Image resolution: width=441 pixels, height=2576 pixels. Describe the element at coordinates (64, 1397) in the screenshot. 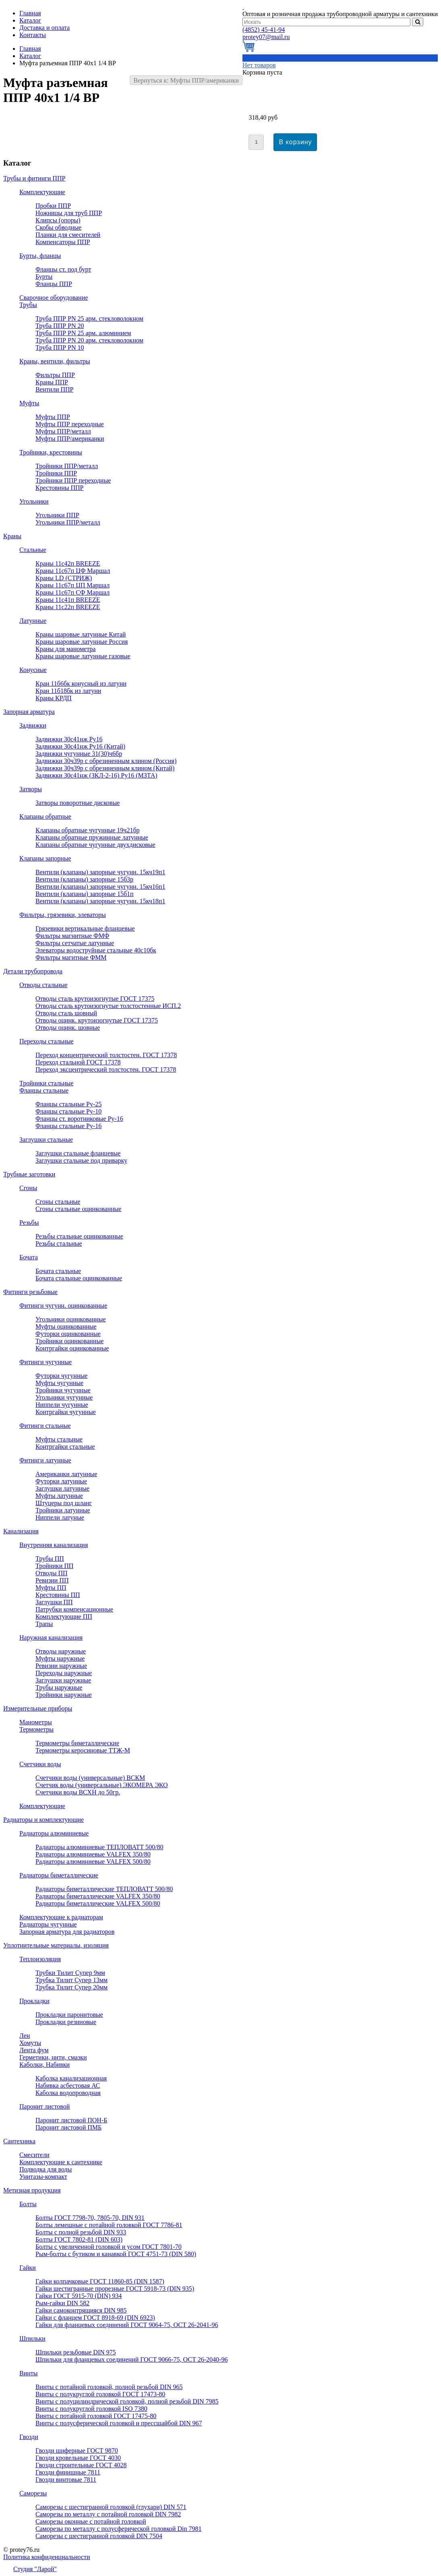

I see `Угольники чугунные` at that location.